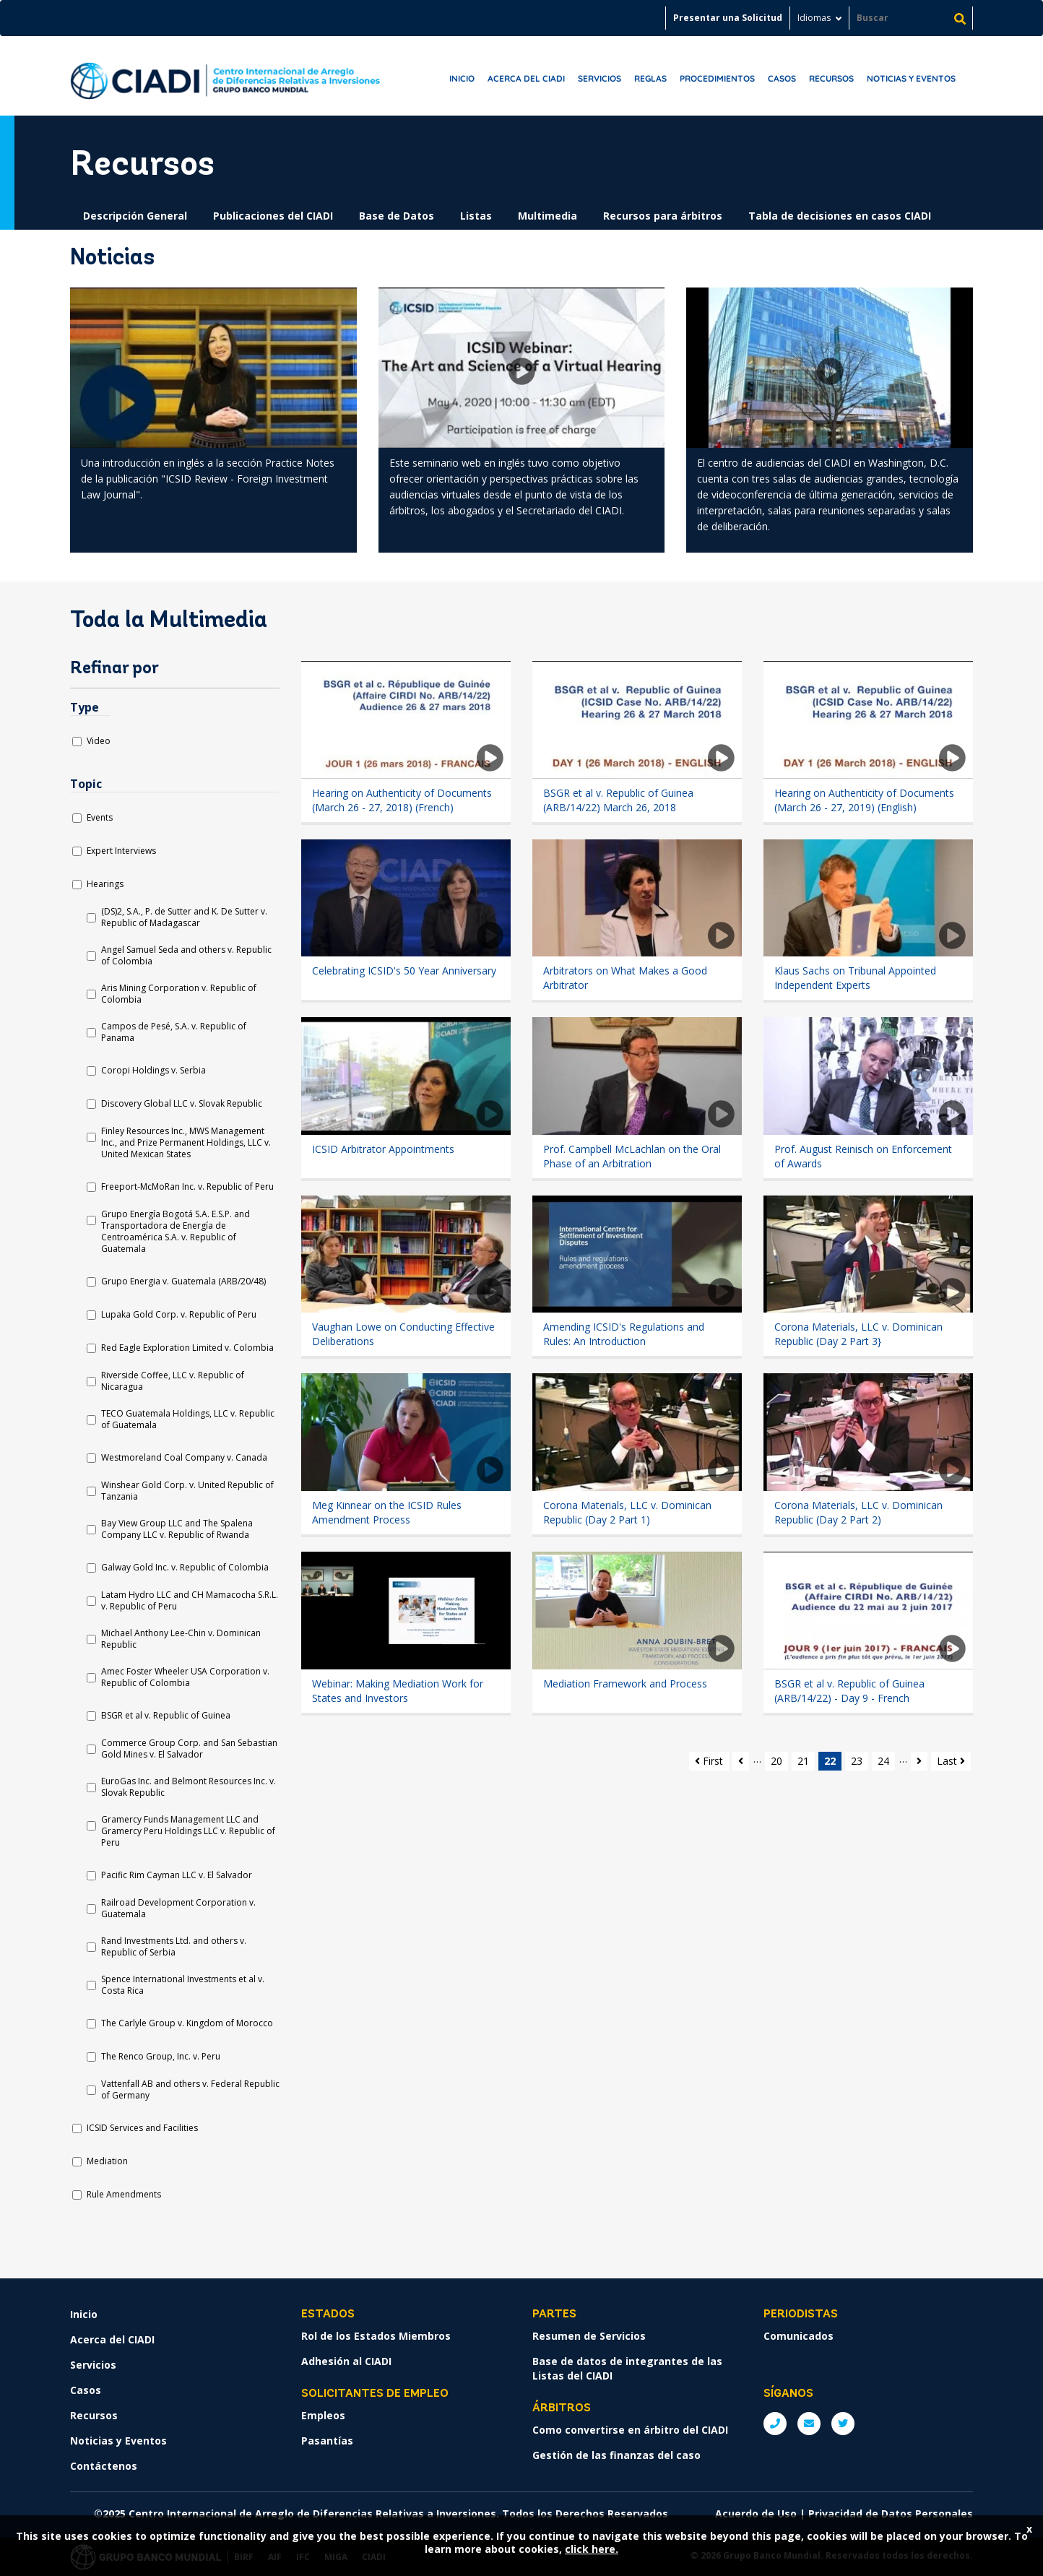  What do you see at coordinates (187, 1187) in the screenshot?
I see `Freeport-McMoRan Inc. v. Republic of Peru` at bounding box center [187, 1187].